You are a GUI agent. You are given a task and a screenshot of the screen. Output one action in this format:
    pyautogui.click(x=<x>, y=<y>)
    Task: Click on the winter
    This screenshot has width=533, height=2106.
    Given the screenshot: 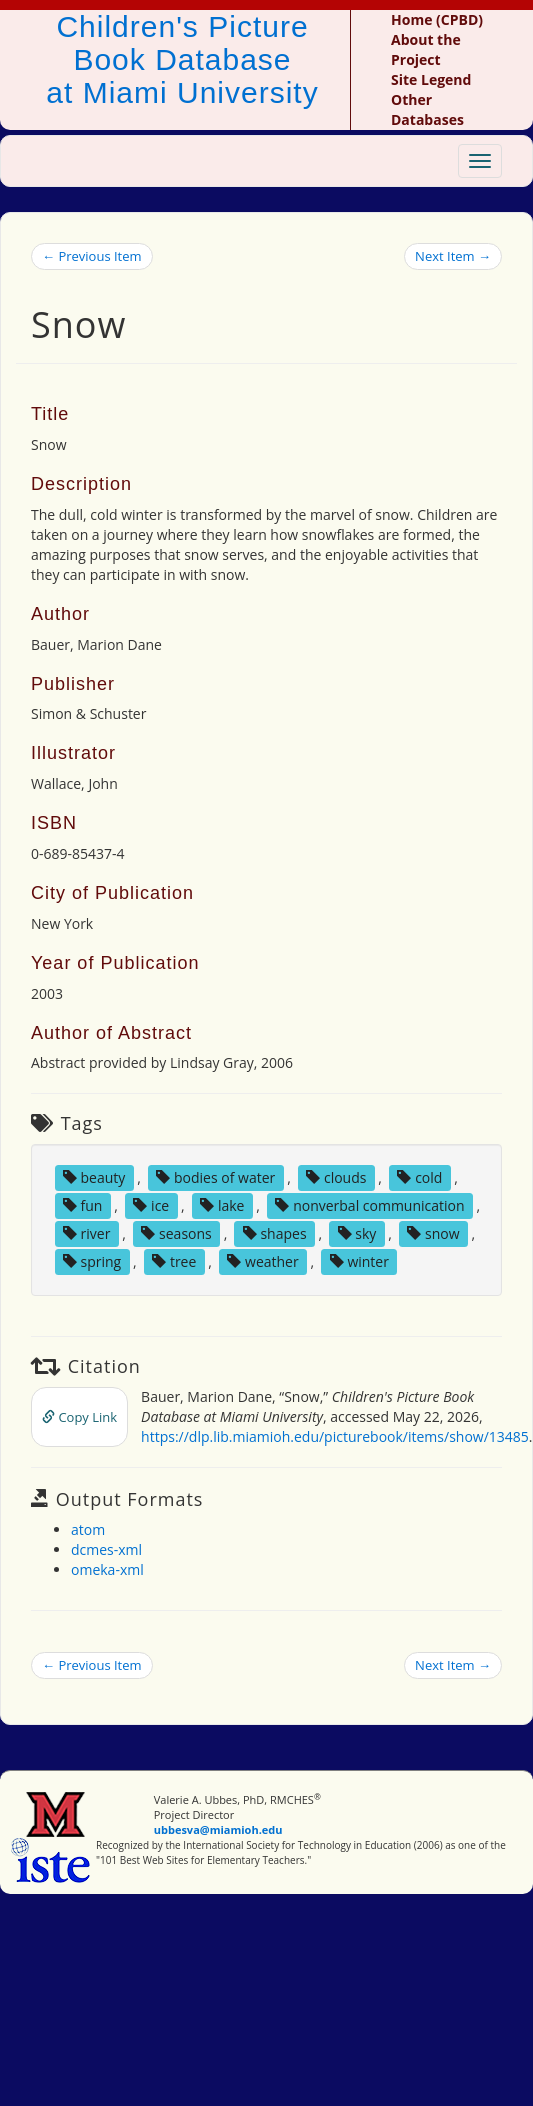 What is the action you would take?
    pyautogui.click(x=359, y=1261)
    